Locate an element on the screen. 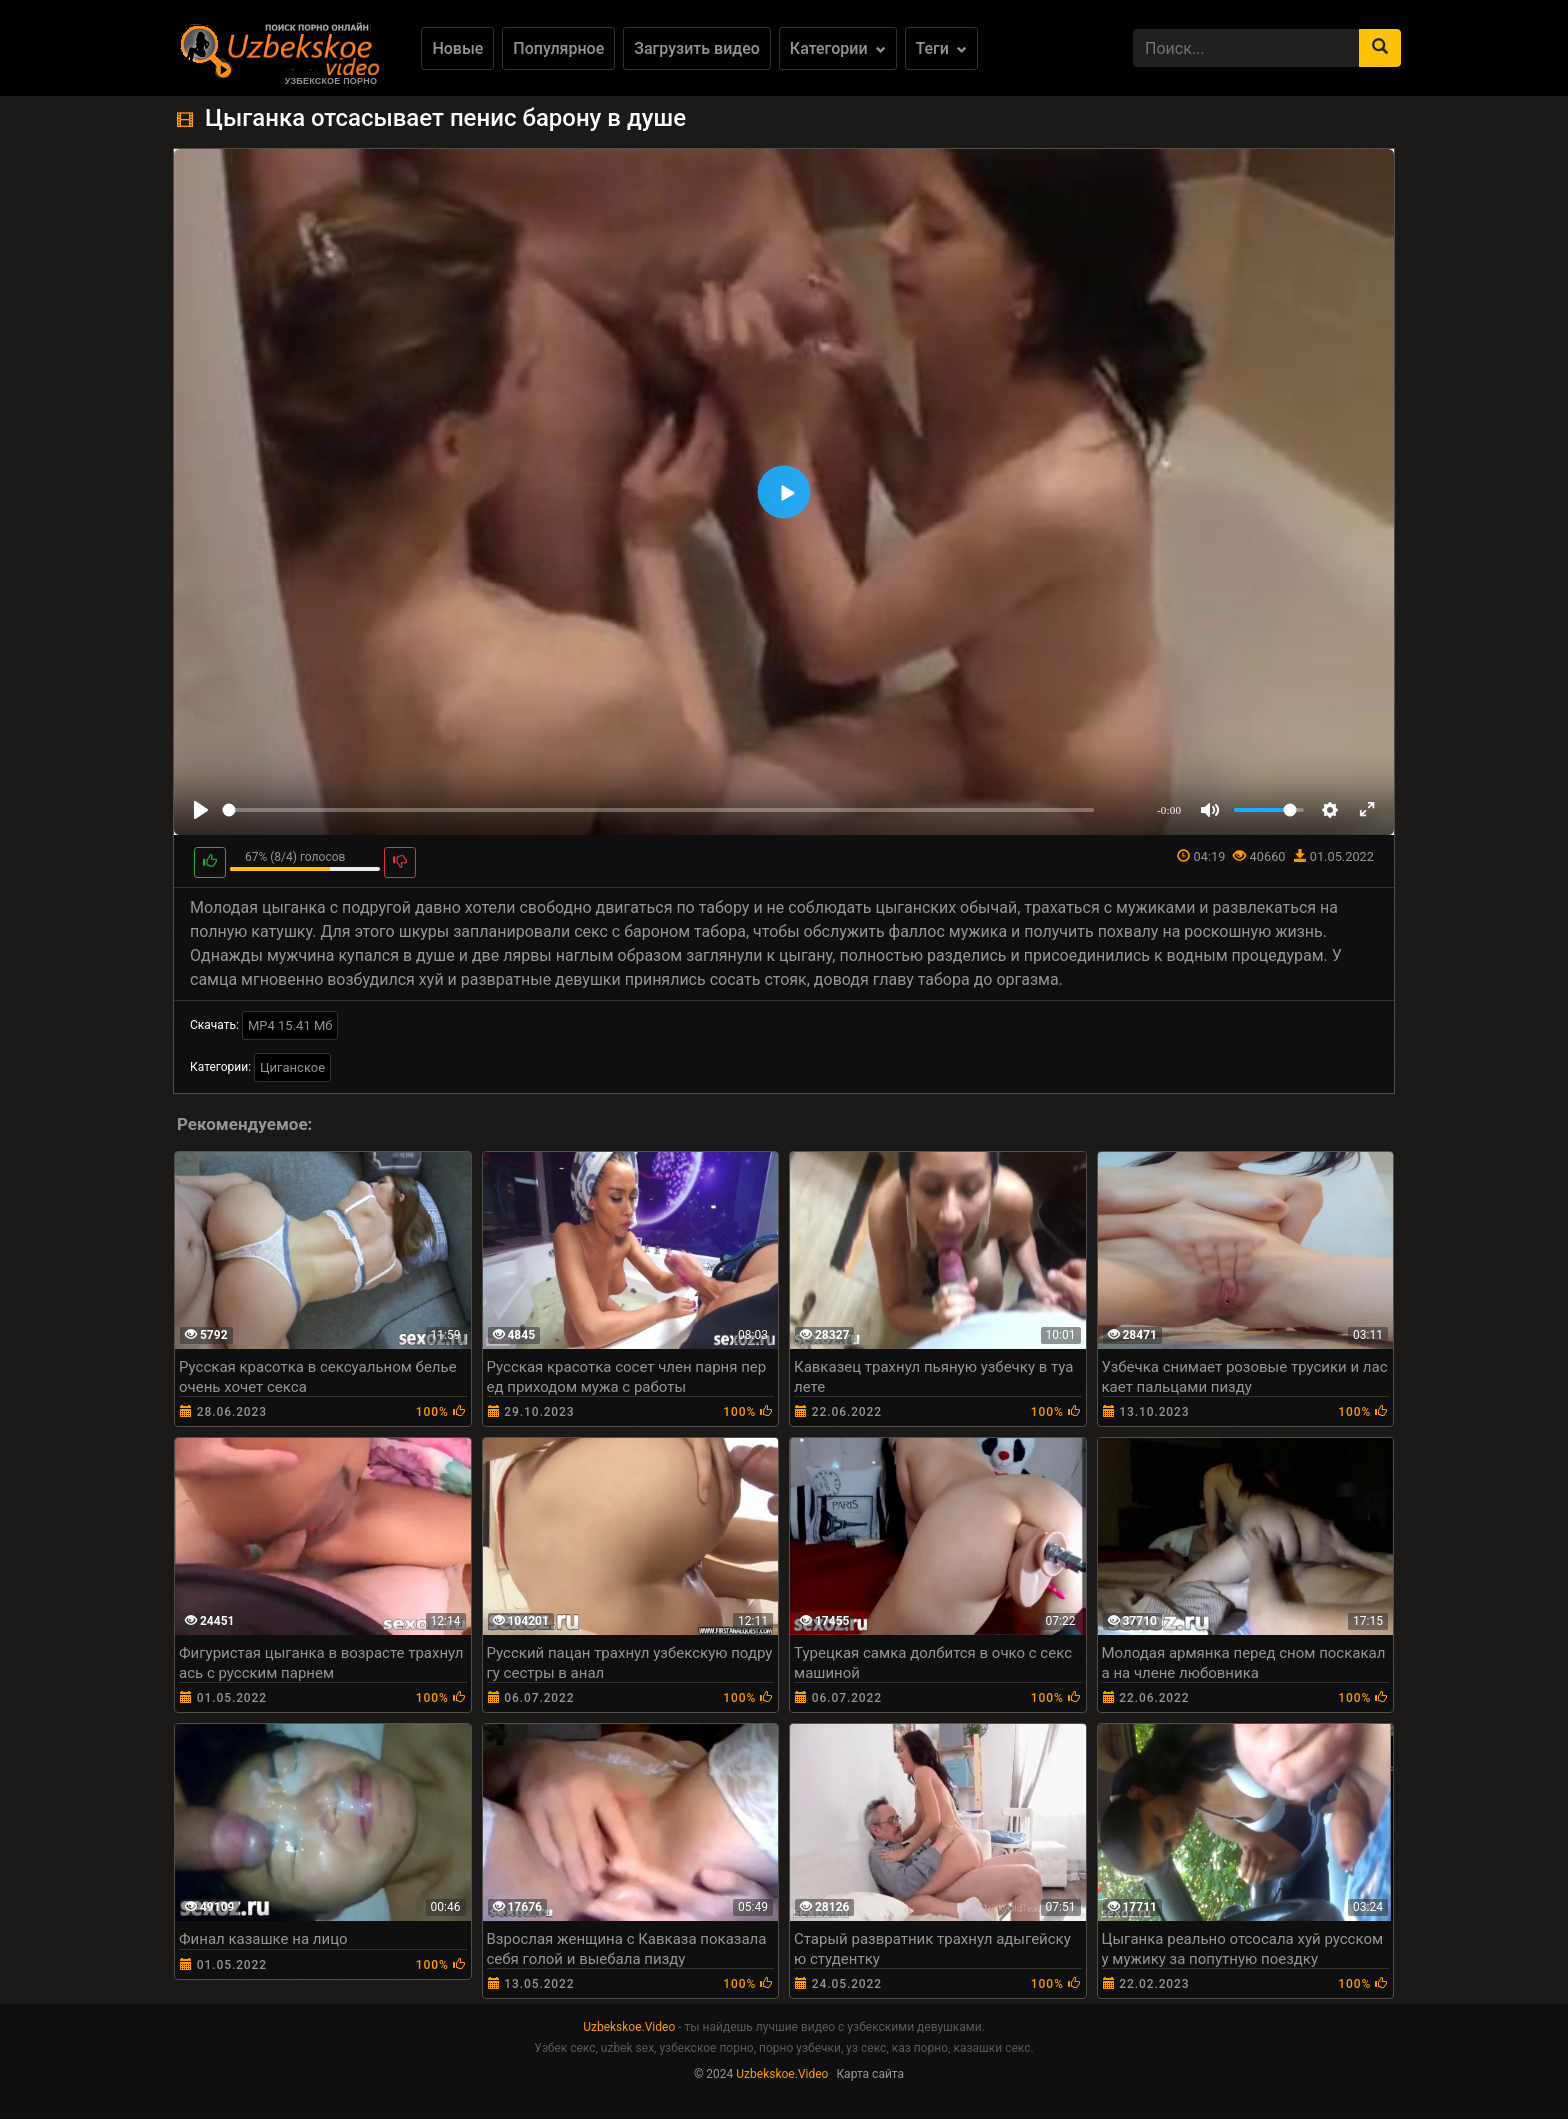  Загрузить видео is located at coordinates (697, 48).